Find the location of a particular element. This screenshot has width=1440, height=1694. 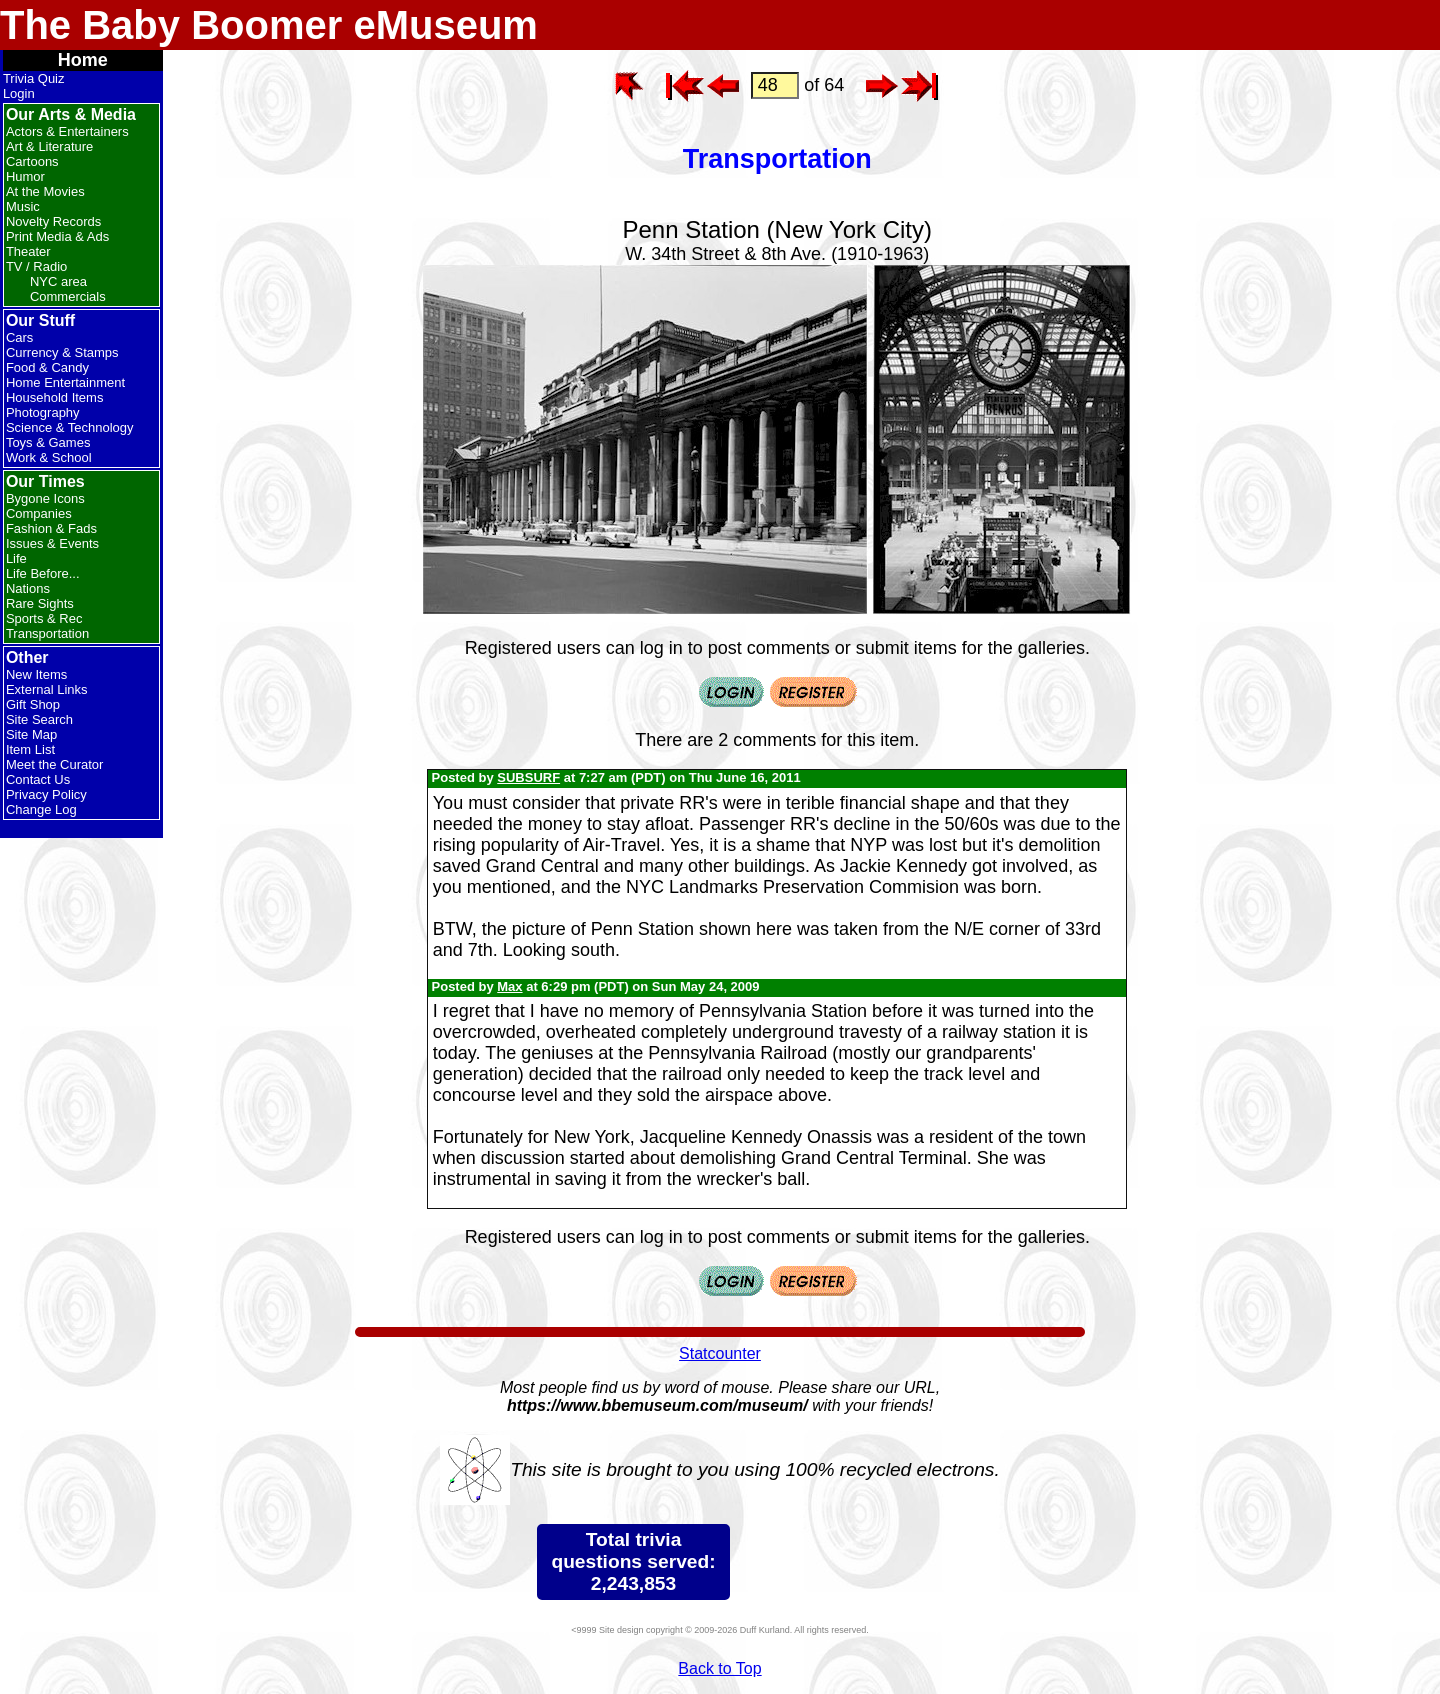

Nations is located at coordinates (28, 588).